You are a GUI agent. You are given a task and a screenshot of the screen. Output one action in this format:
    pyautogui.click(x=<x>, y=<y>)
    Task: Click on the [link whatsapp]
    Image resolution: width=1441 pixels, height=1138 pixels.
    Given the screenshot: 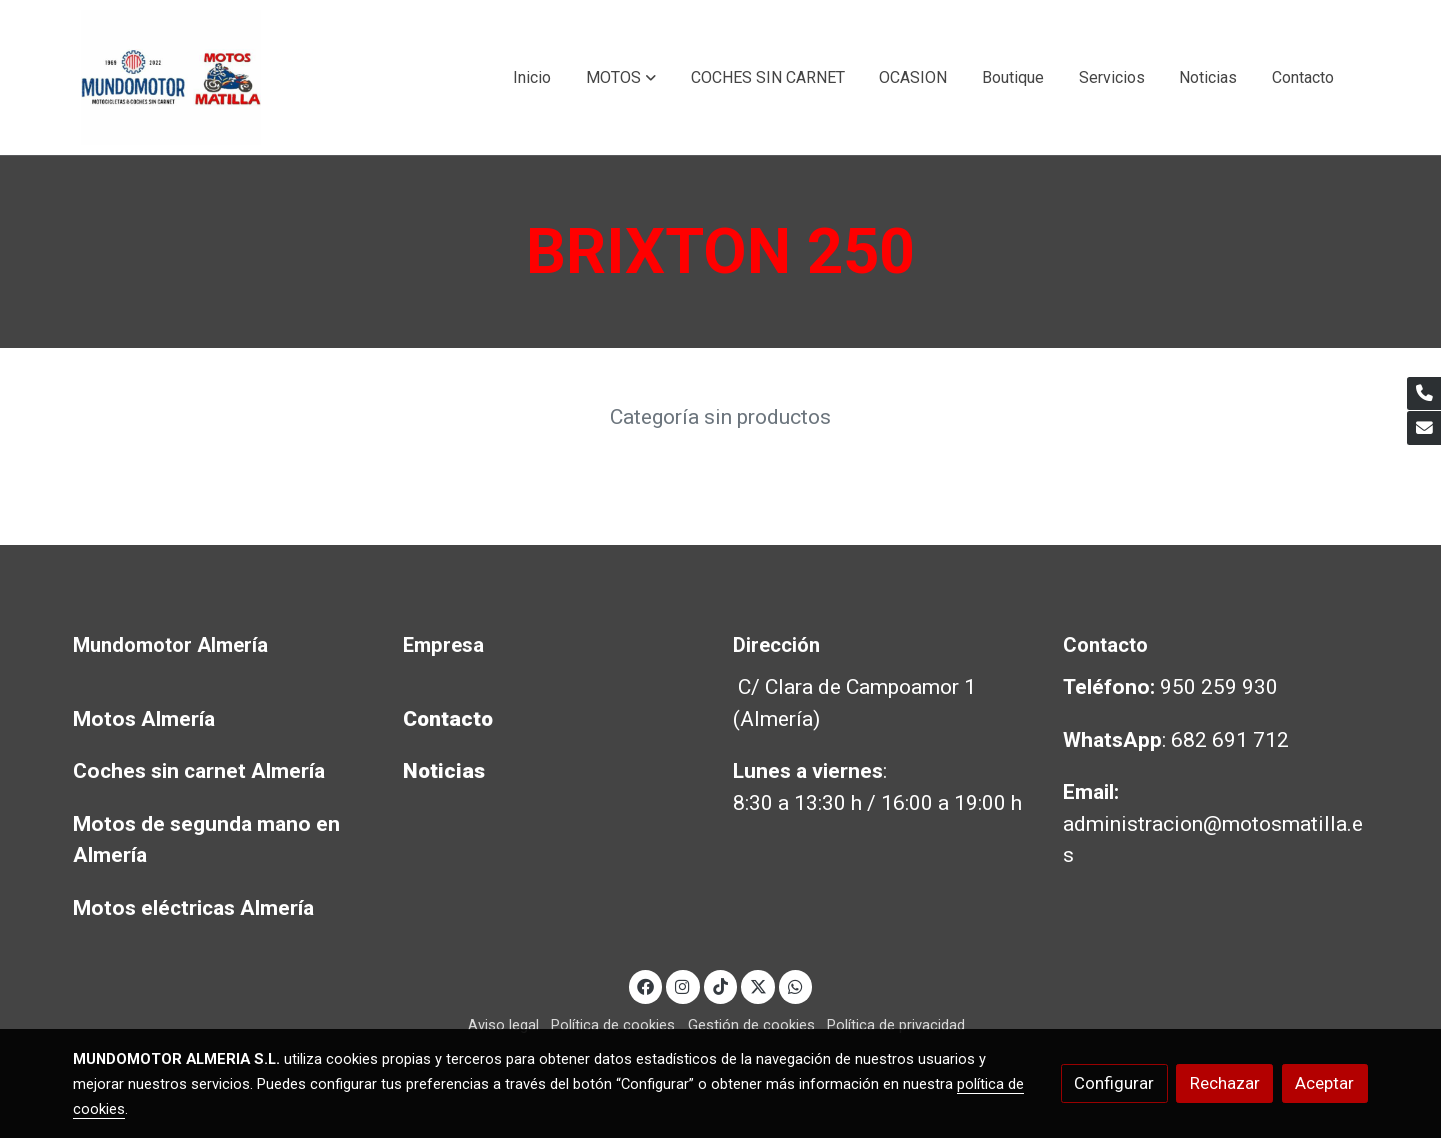 What is the action you would take?
    pyautogui.click(x=796, y=985)
    